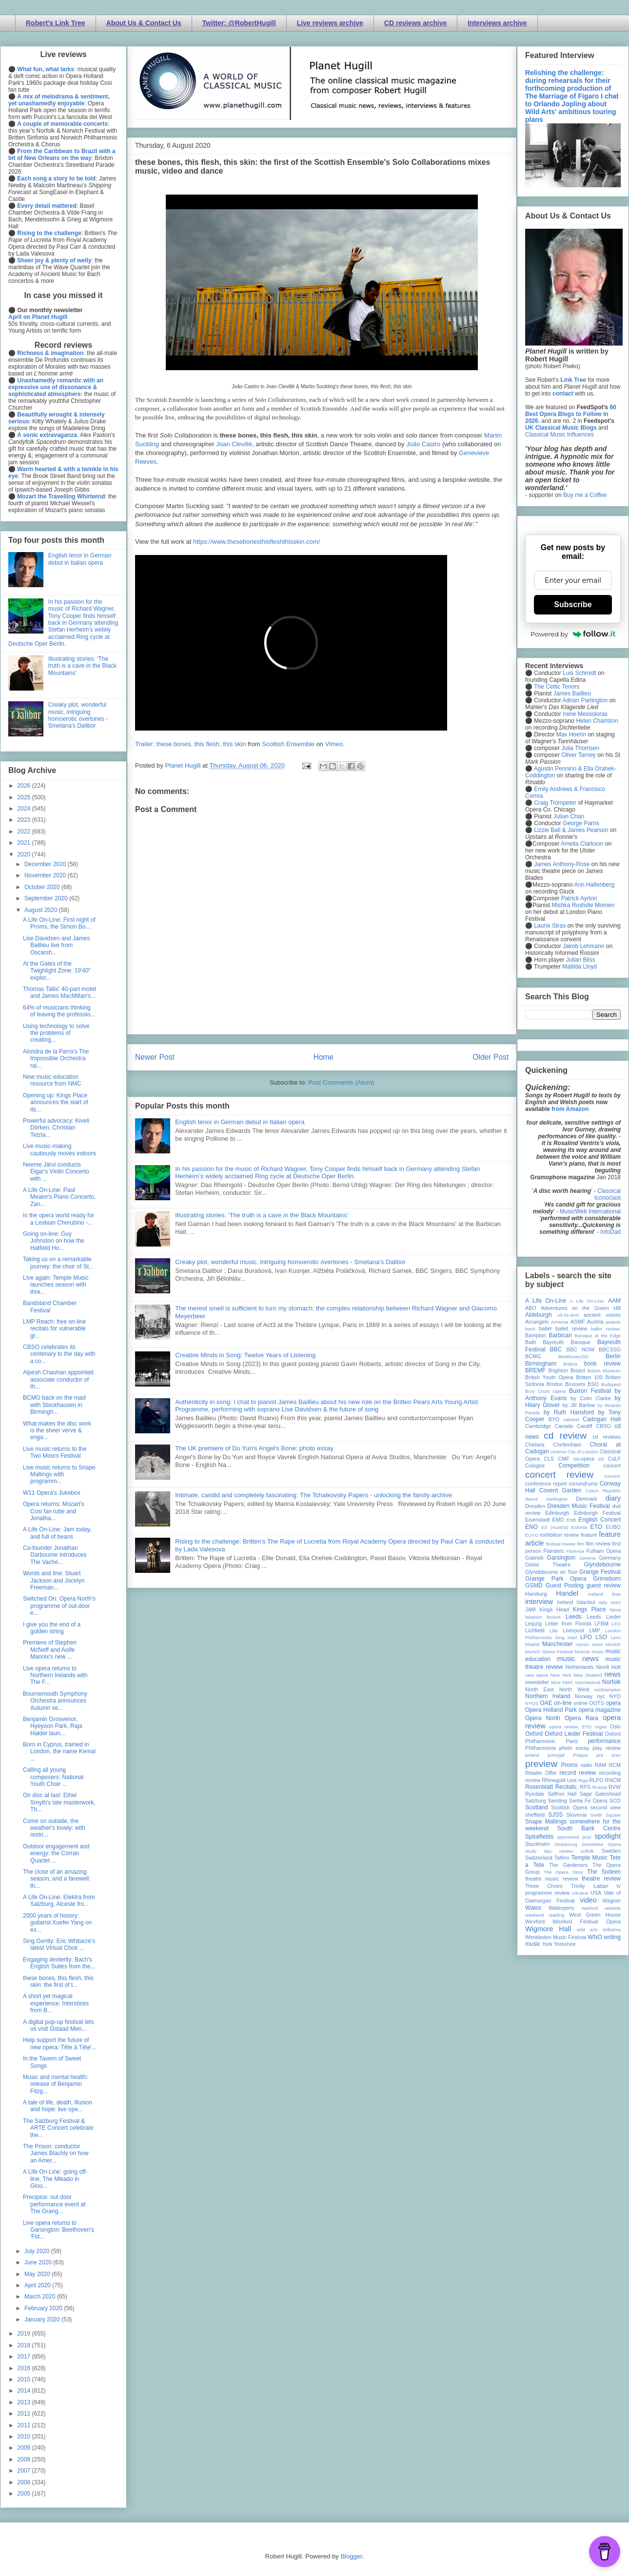 The image size is (629, 2576). Describe the element at coordinates (44, 2308) in the screenshot. I see `February 2020` at that location.